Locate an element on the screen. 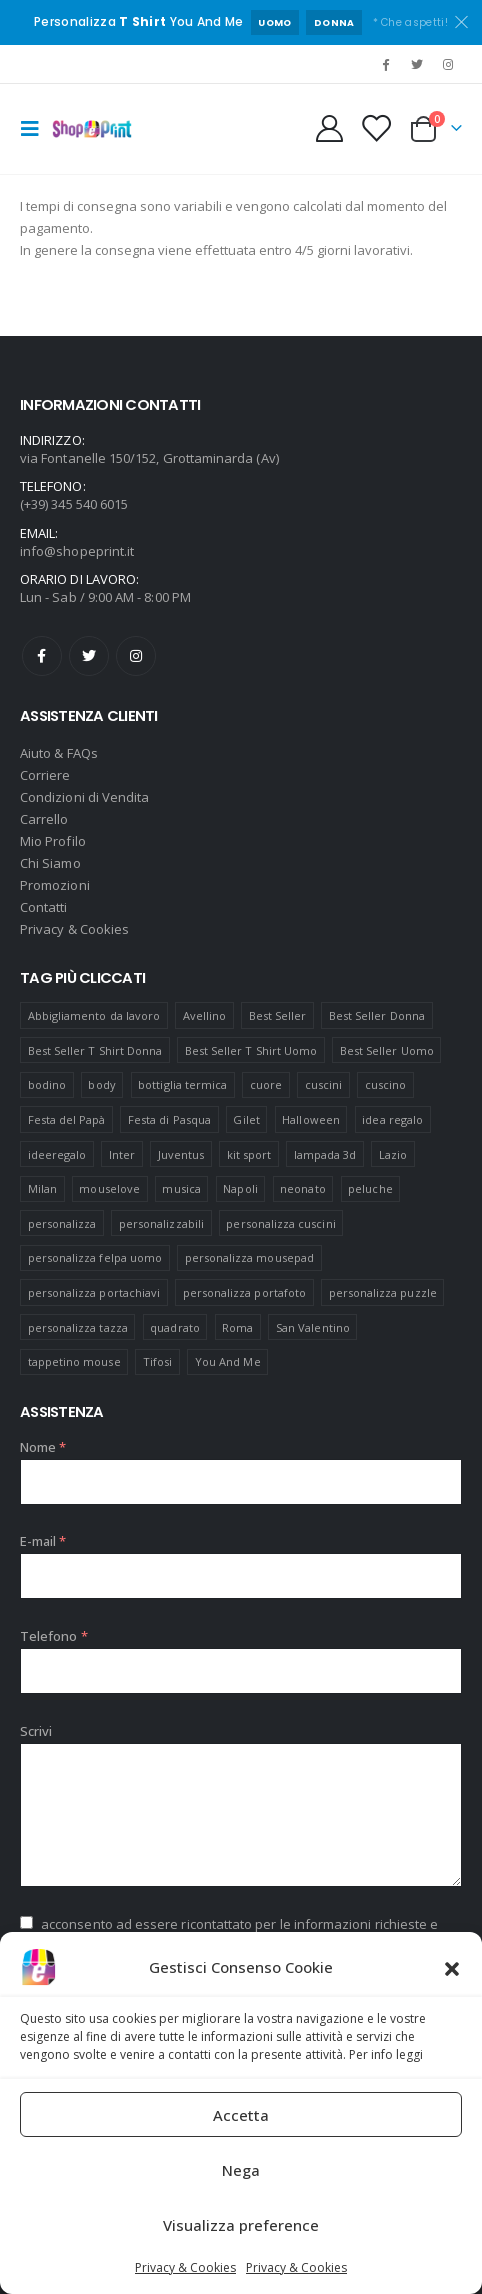 This screenshot has height=2294, width=482. Promozioni is located at coordinates (55, 885).